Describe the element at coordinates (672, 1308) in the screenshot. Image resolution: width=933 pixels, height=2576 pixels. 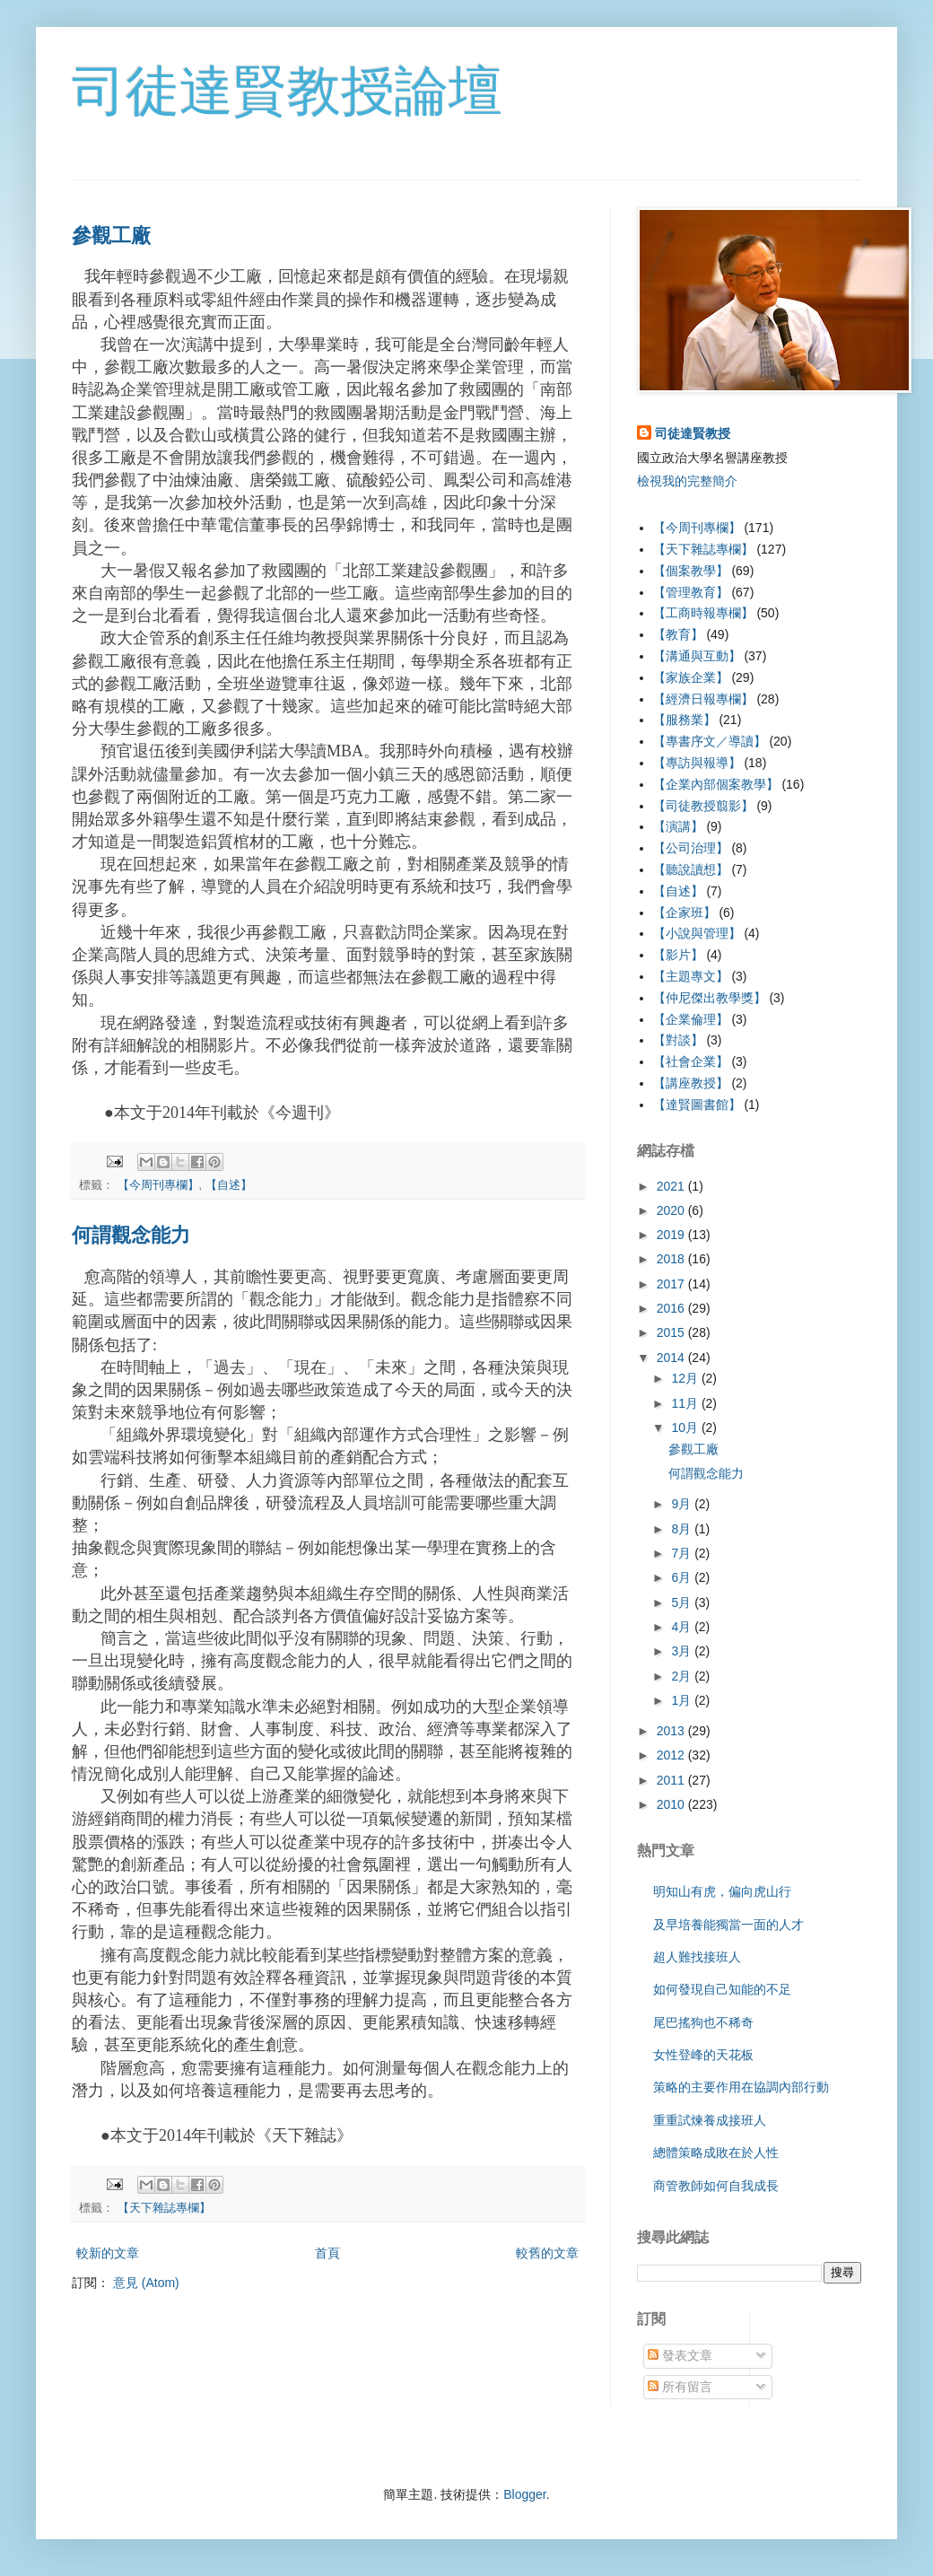
I see `2016` at that location.